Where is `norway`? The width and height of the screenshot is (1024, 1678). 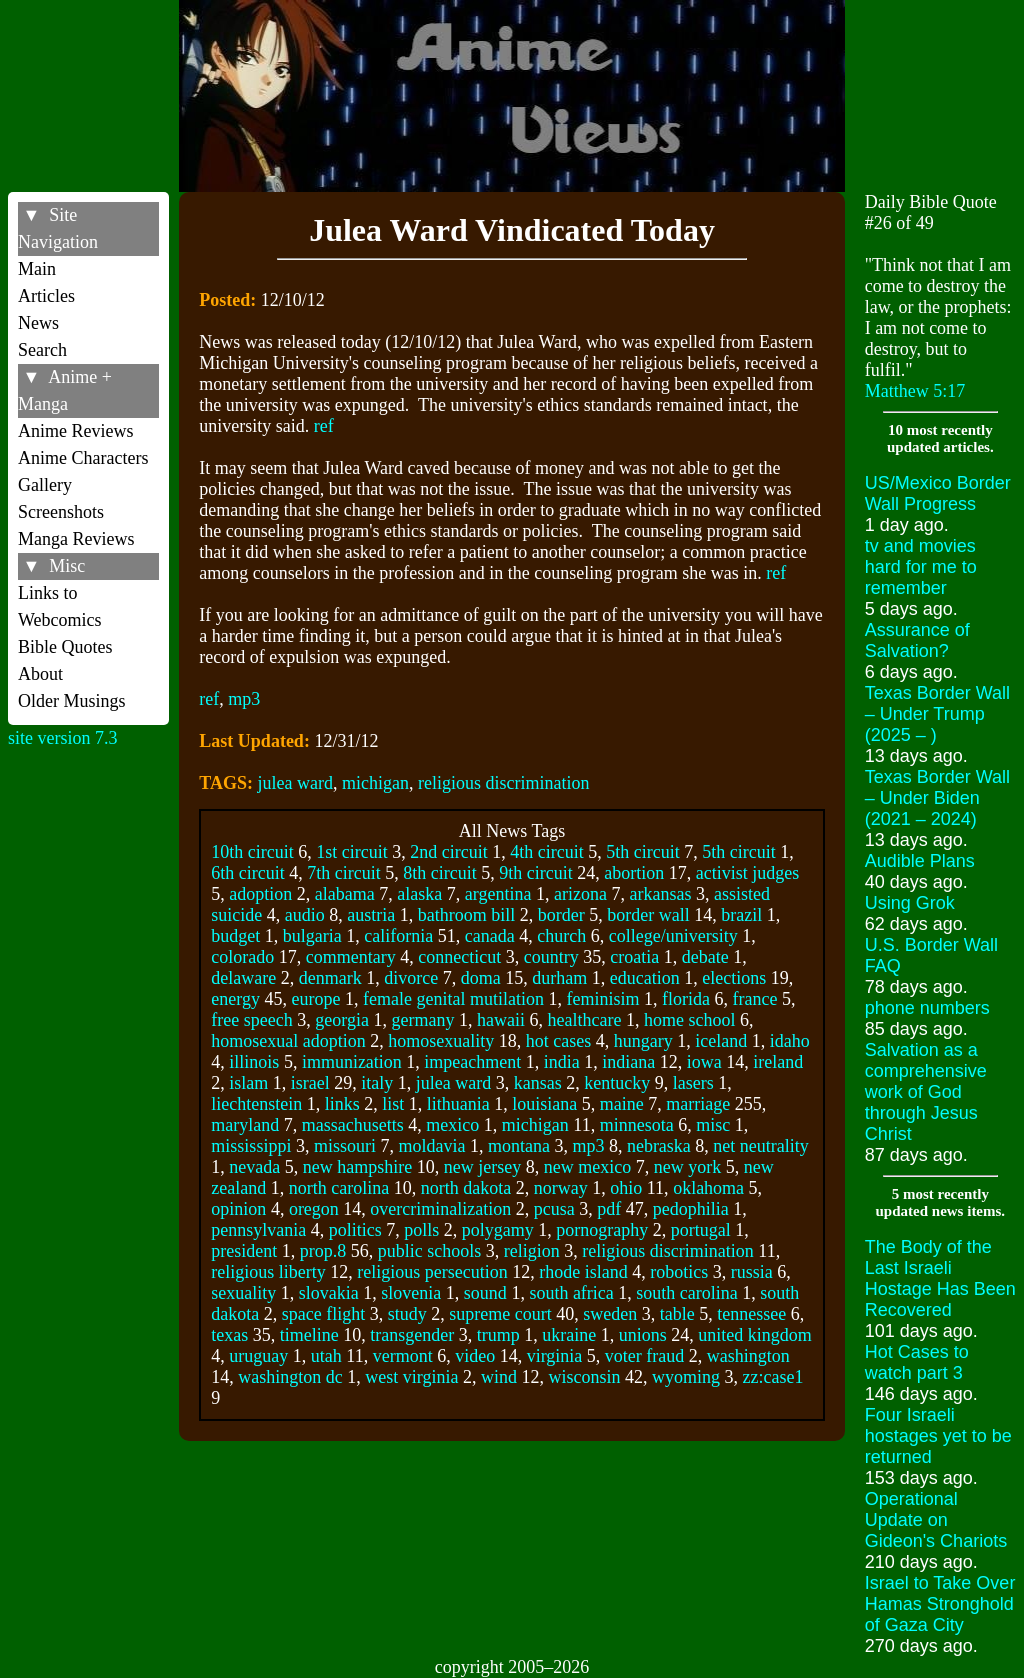
norway is located at coordinates (561, 1188).